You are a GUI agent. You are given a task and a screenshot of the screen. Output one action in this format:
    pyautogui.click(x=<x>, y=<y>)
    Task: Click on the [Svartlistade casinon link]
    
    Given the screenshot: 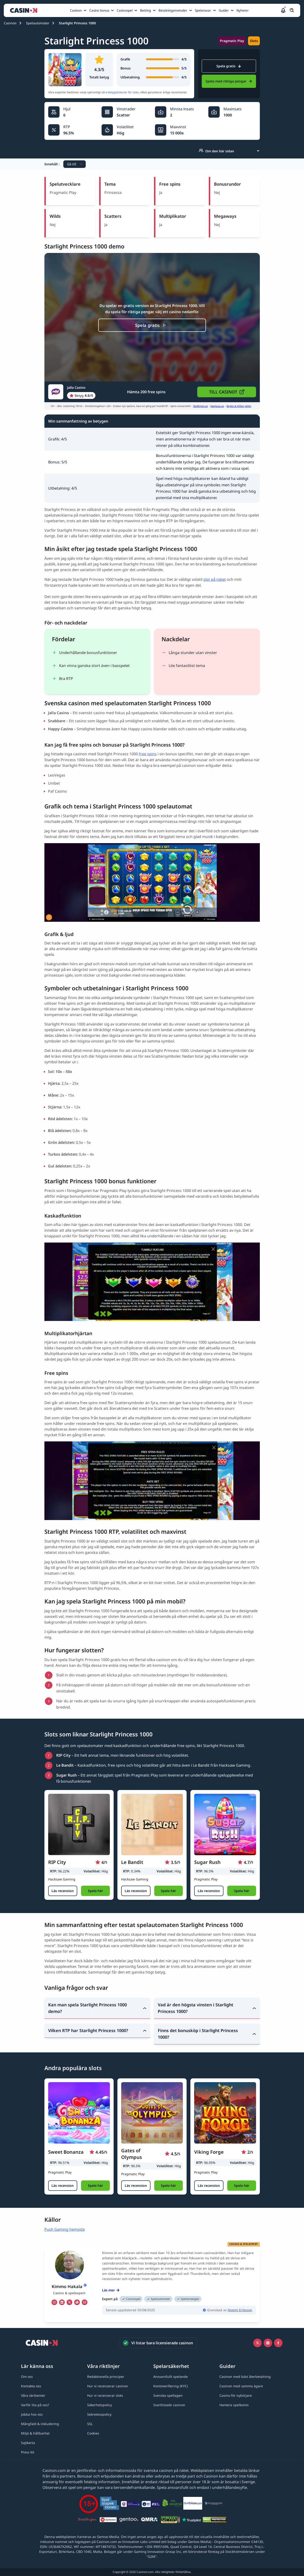 What is the action you would take?
    pyautogui.click(x=169, y=2404)
    